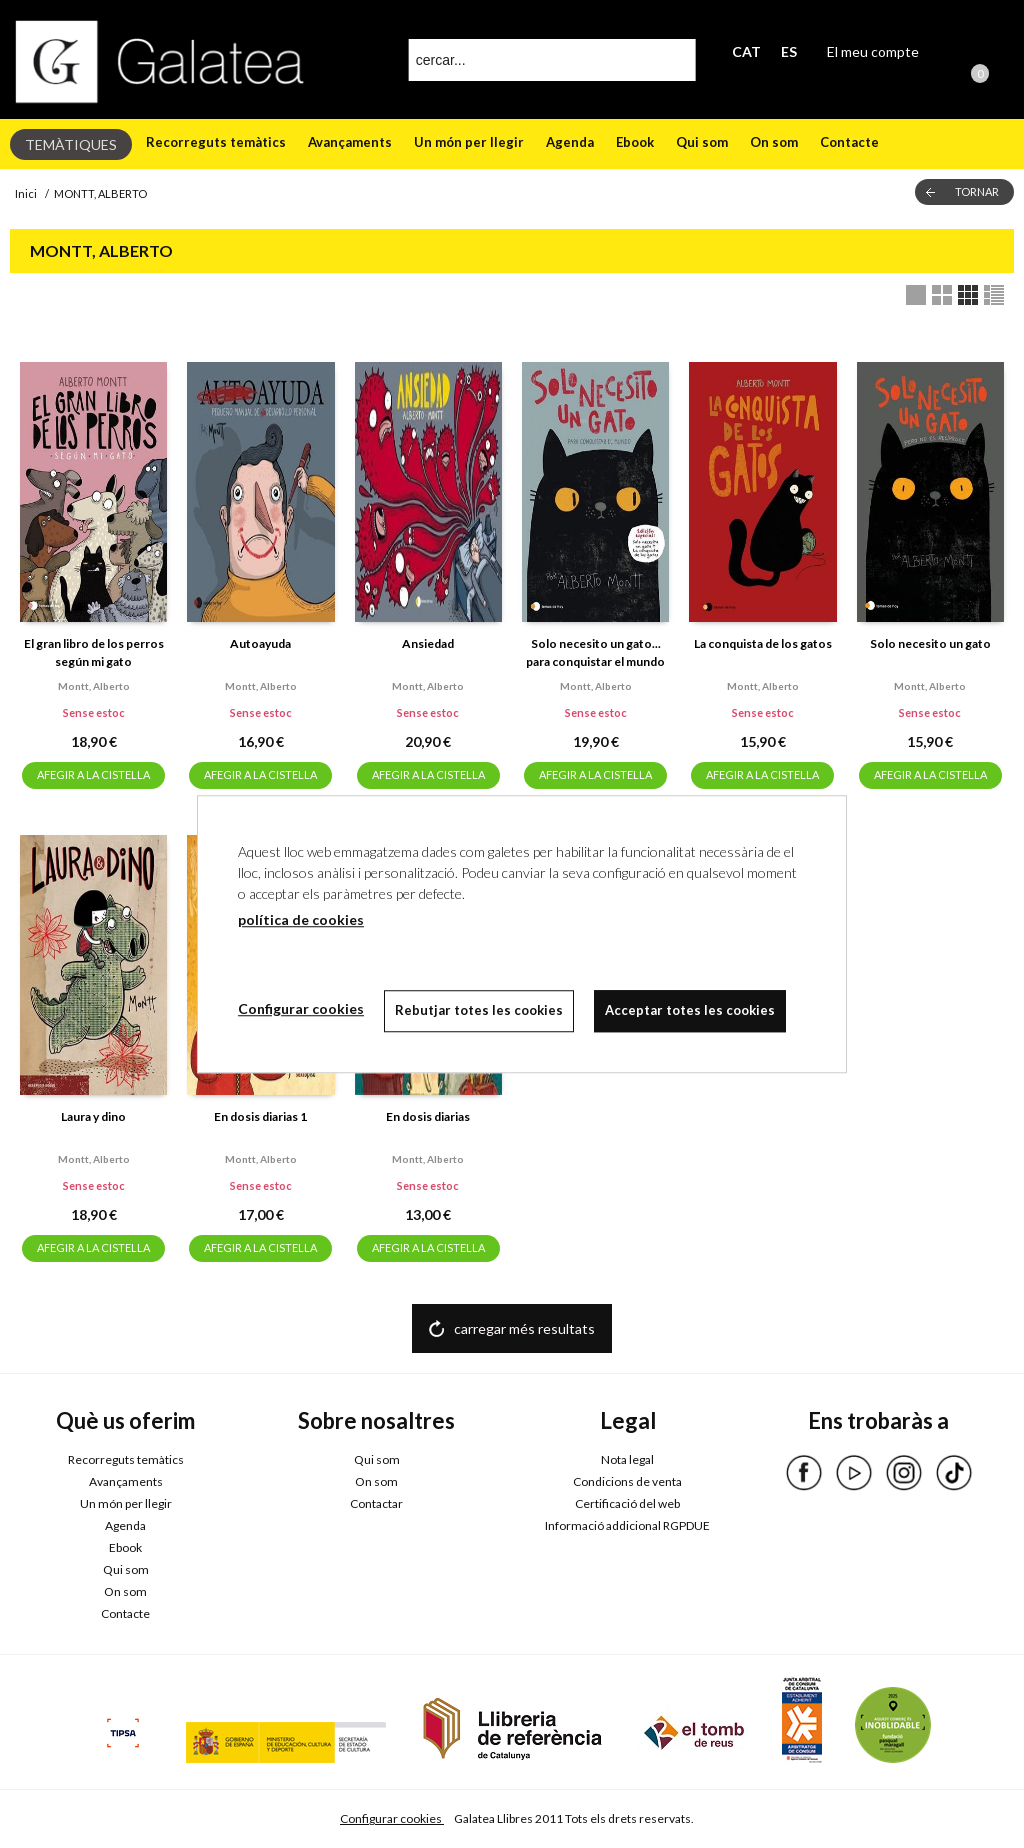  I want to click on En dosis diarias, so click(428, 1116).